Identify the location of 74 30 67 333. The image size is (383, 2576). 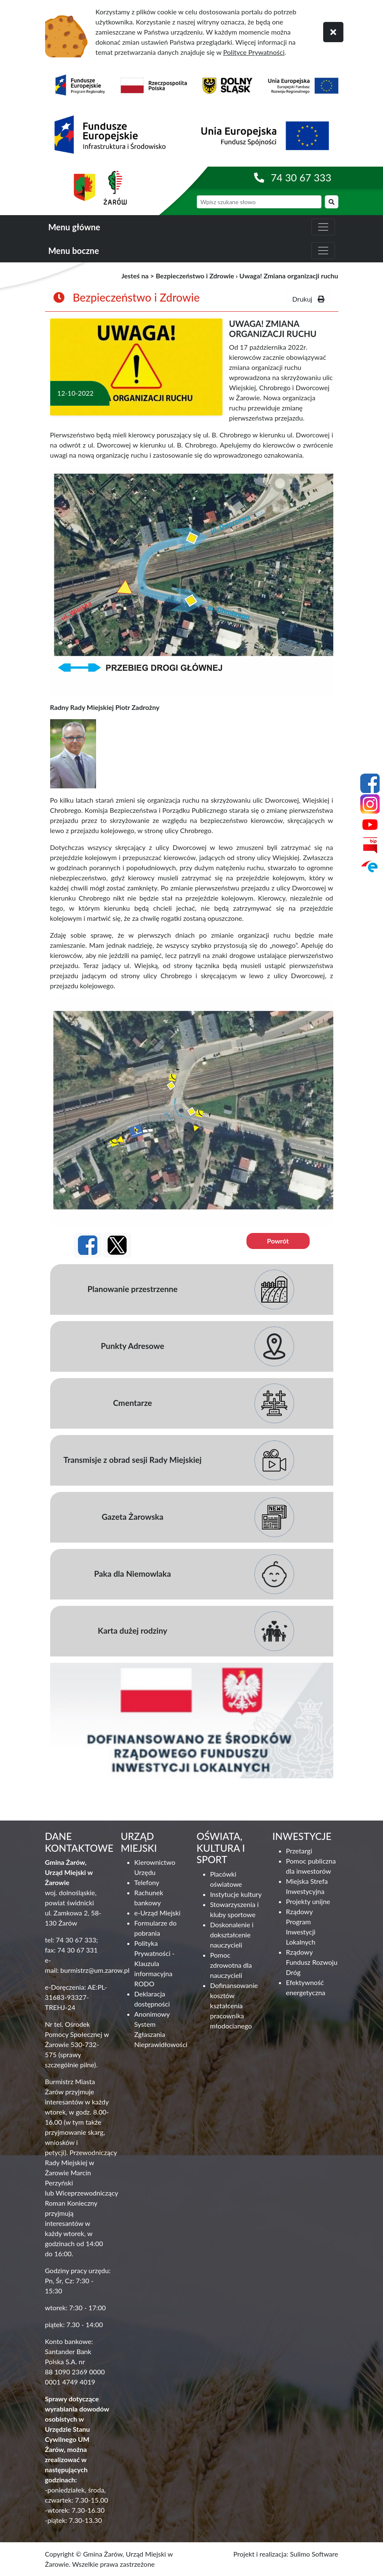
(301, 177).